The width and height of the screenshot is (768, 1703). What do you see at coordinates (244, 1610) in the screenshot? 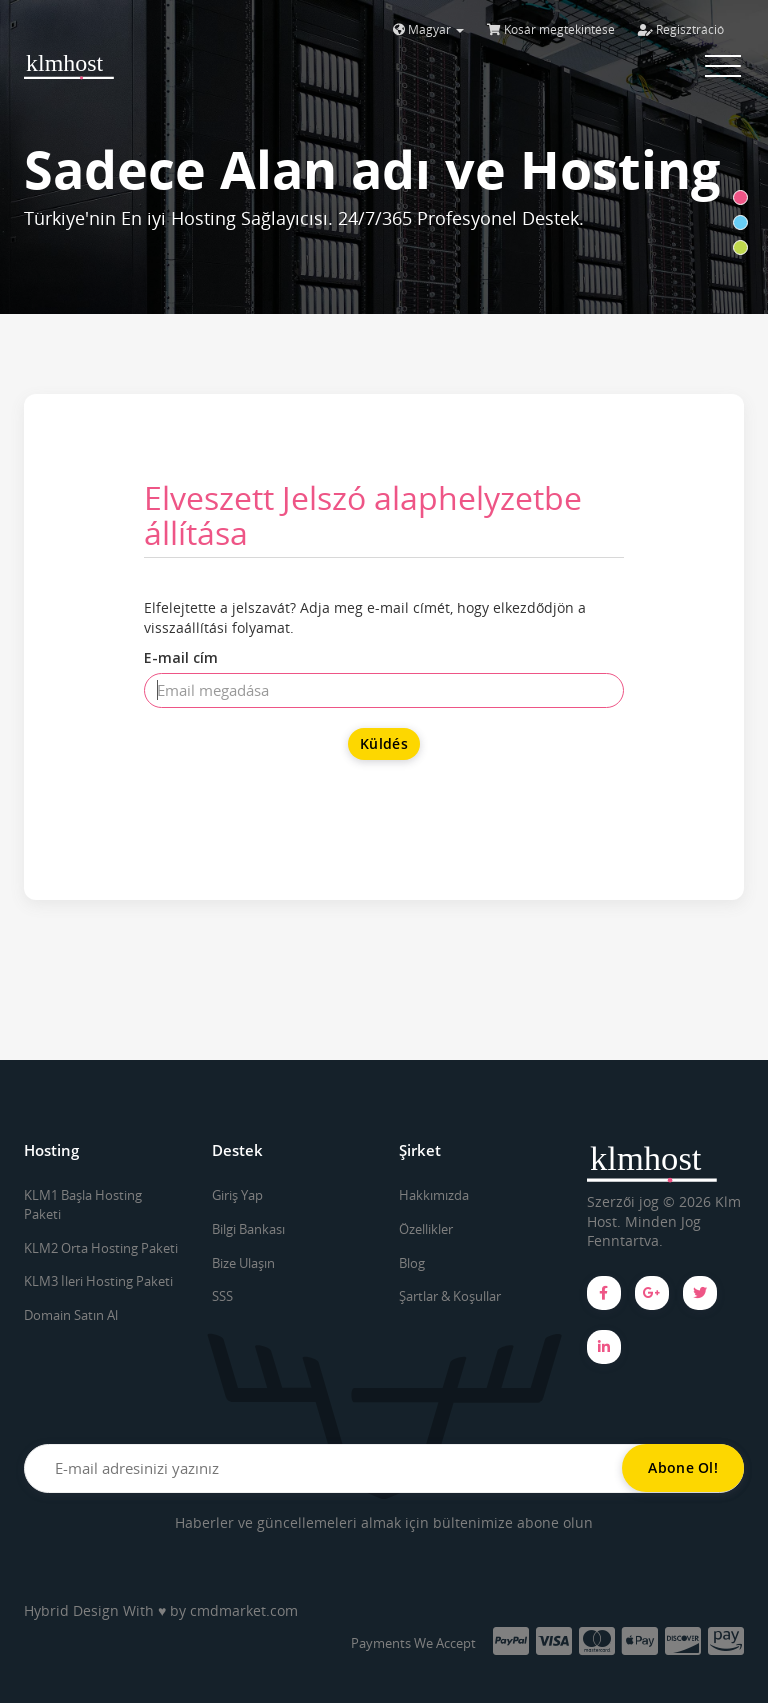
I see `cmdmarket.com` at bounding box center [244, 1610].